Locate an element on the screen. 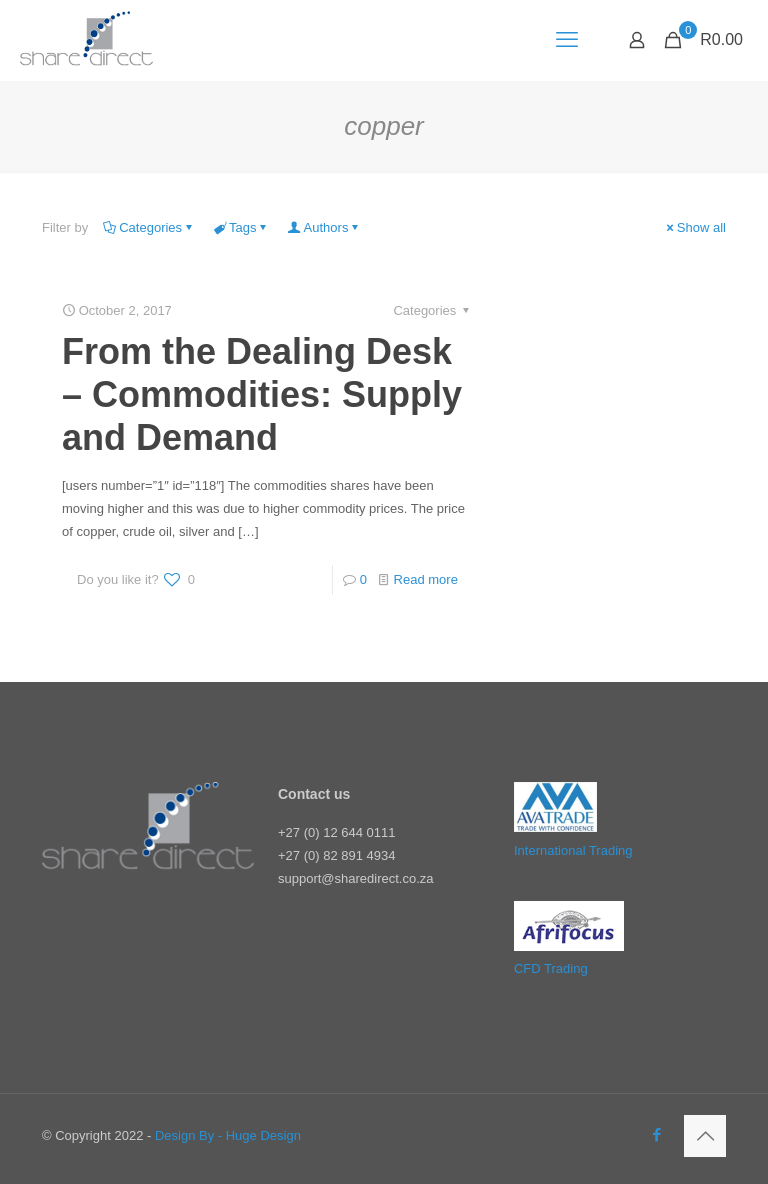 The image size is (768, 1184). Tags is located at coordinates (241, 227).